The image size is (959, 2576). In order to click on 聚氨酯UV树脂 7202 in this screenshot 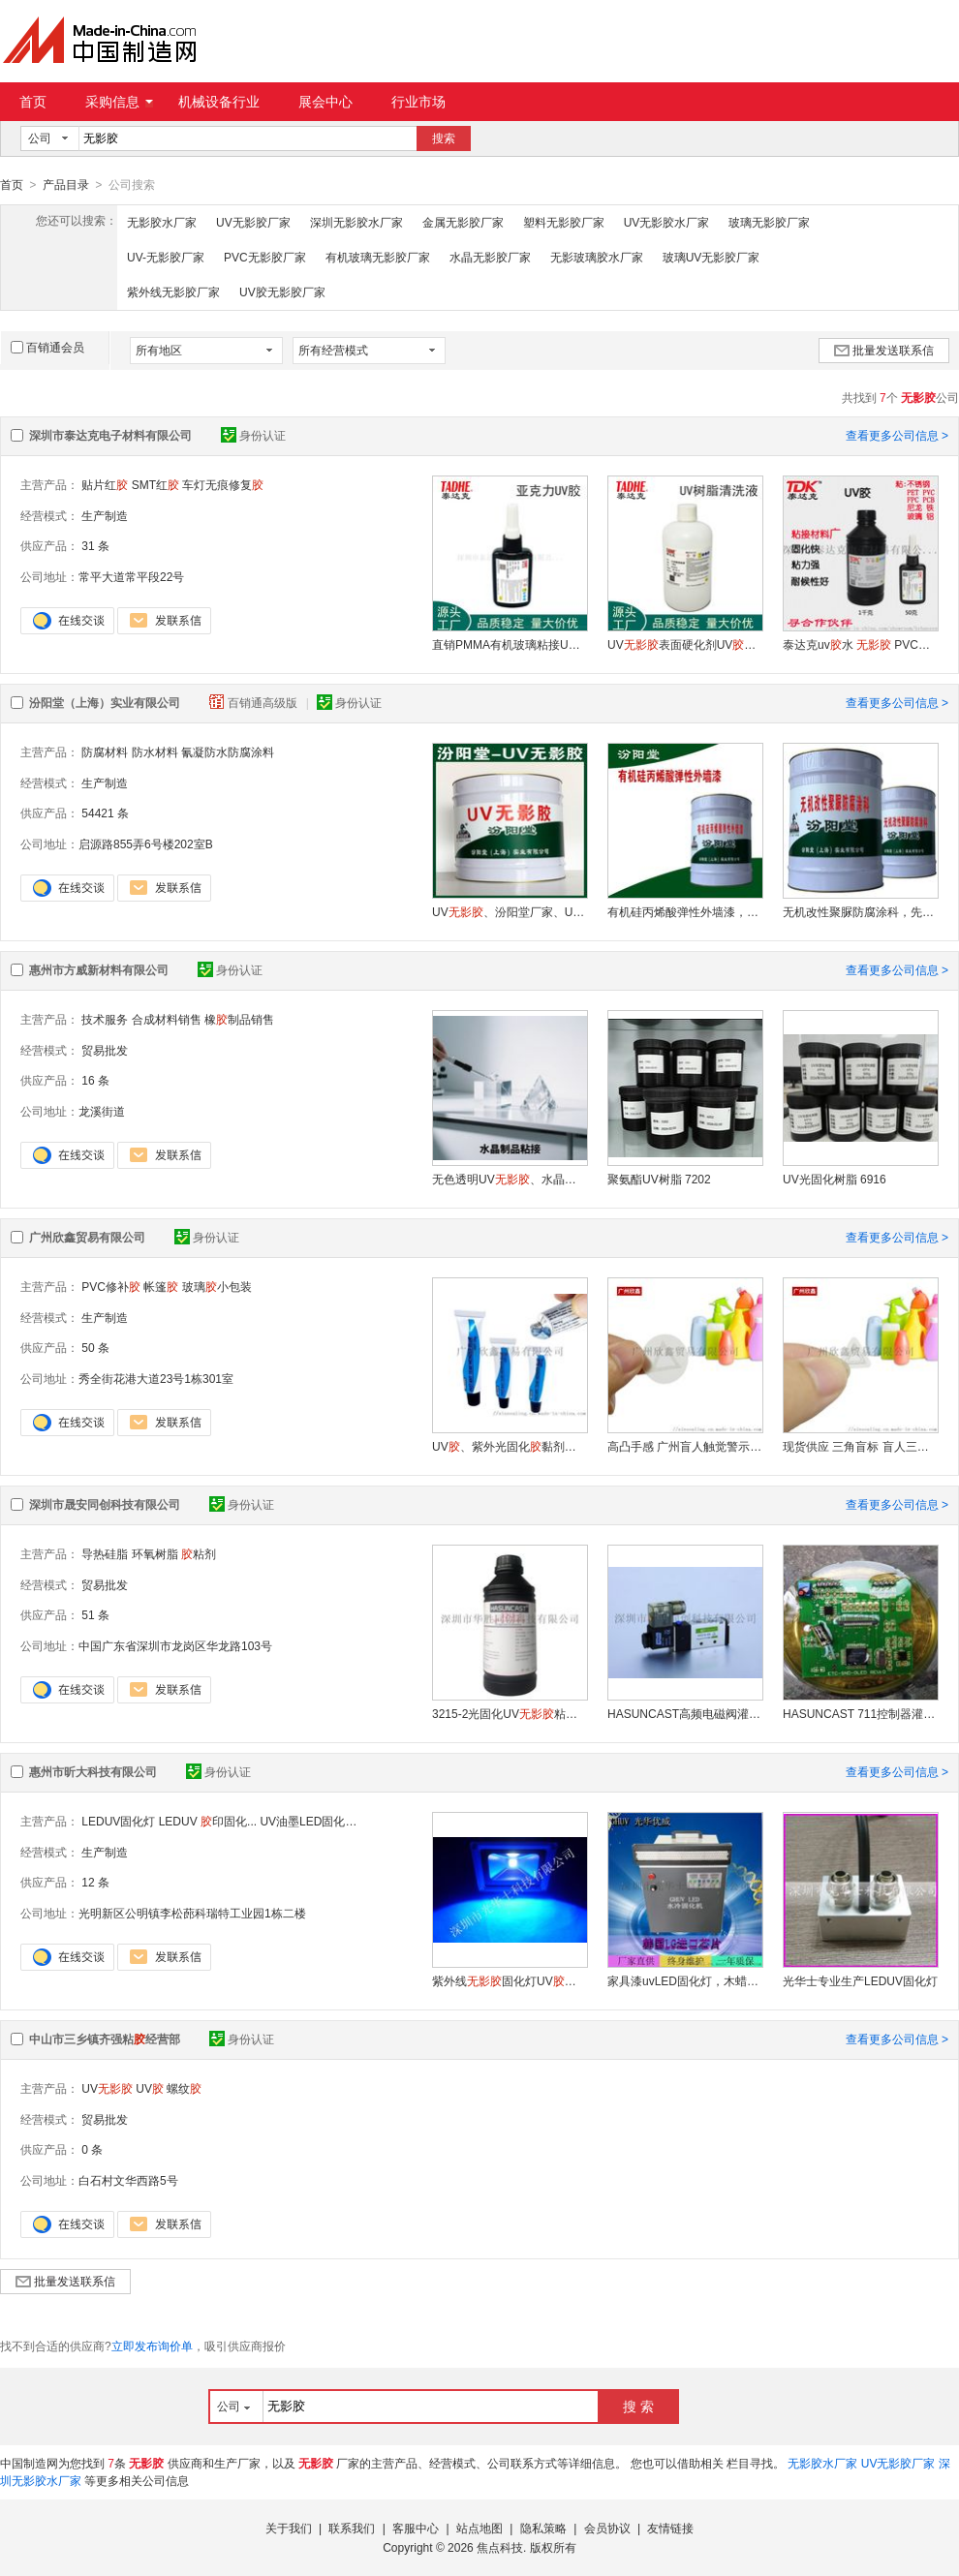, I will do `click(659, 1178)`.